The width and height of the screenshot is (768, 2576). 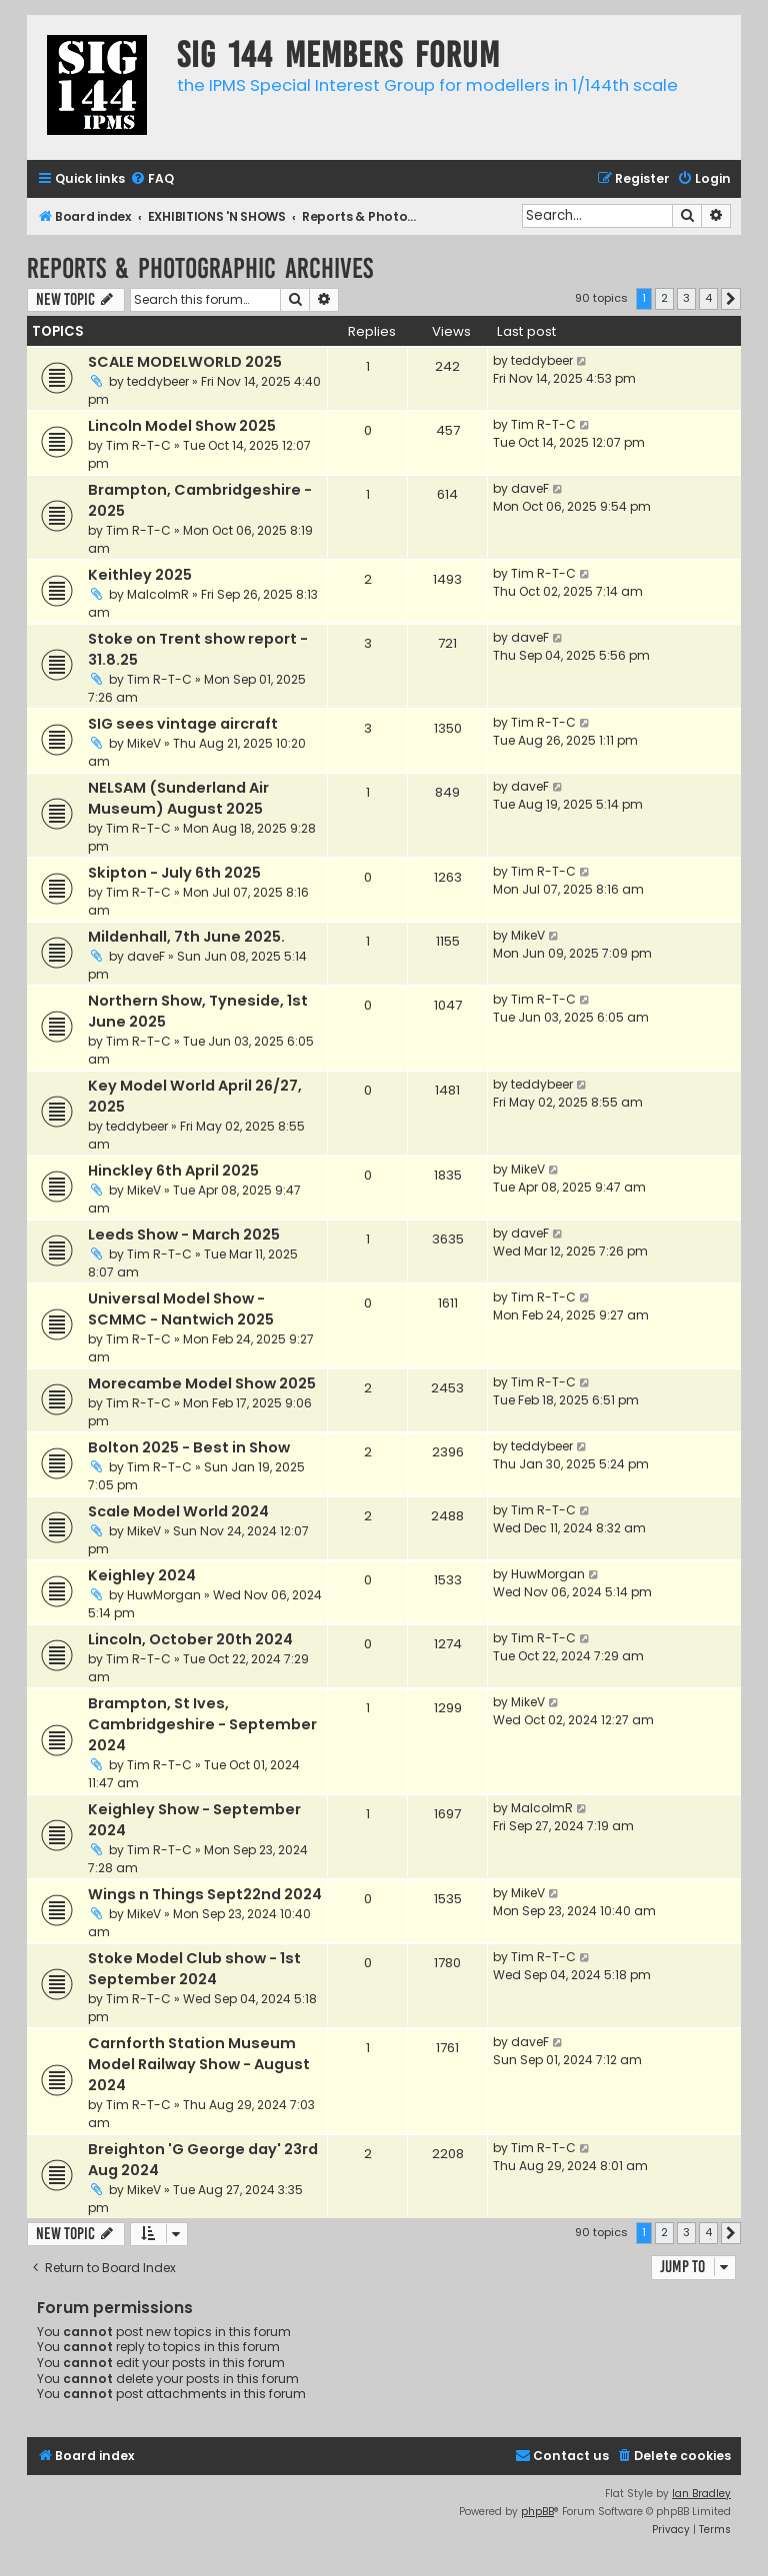 What do you see at coordinates (664, 298) in the screenshot?
I see `2 [button]` at bounding box center [664, 298].